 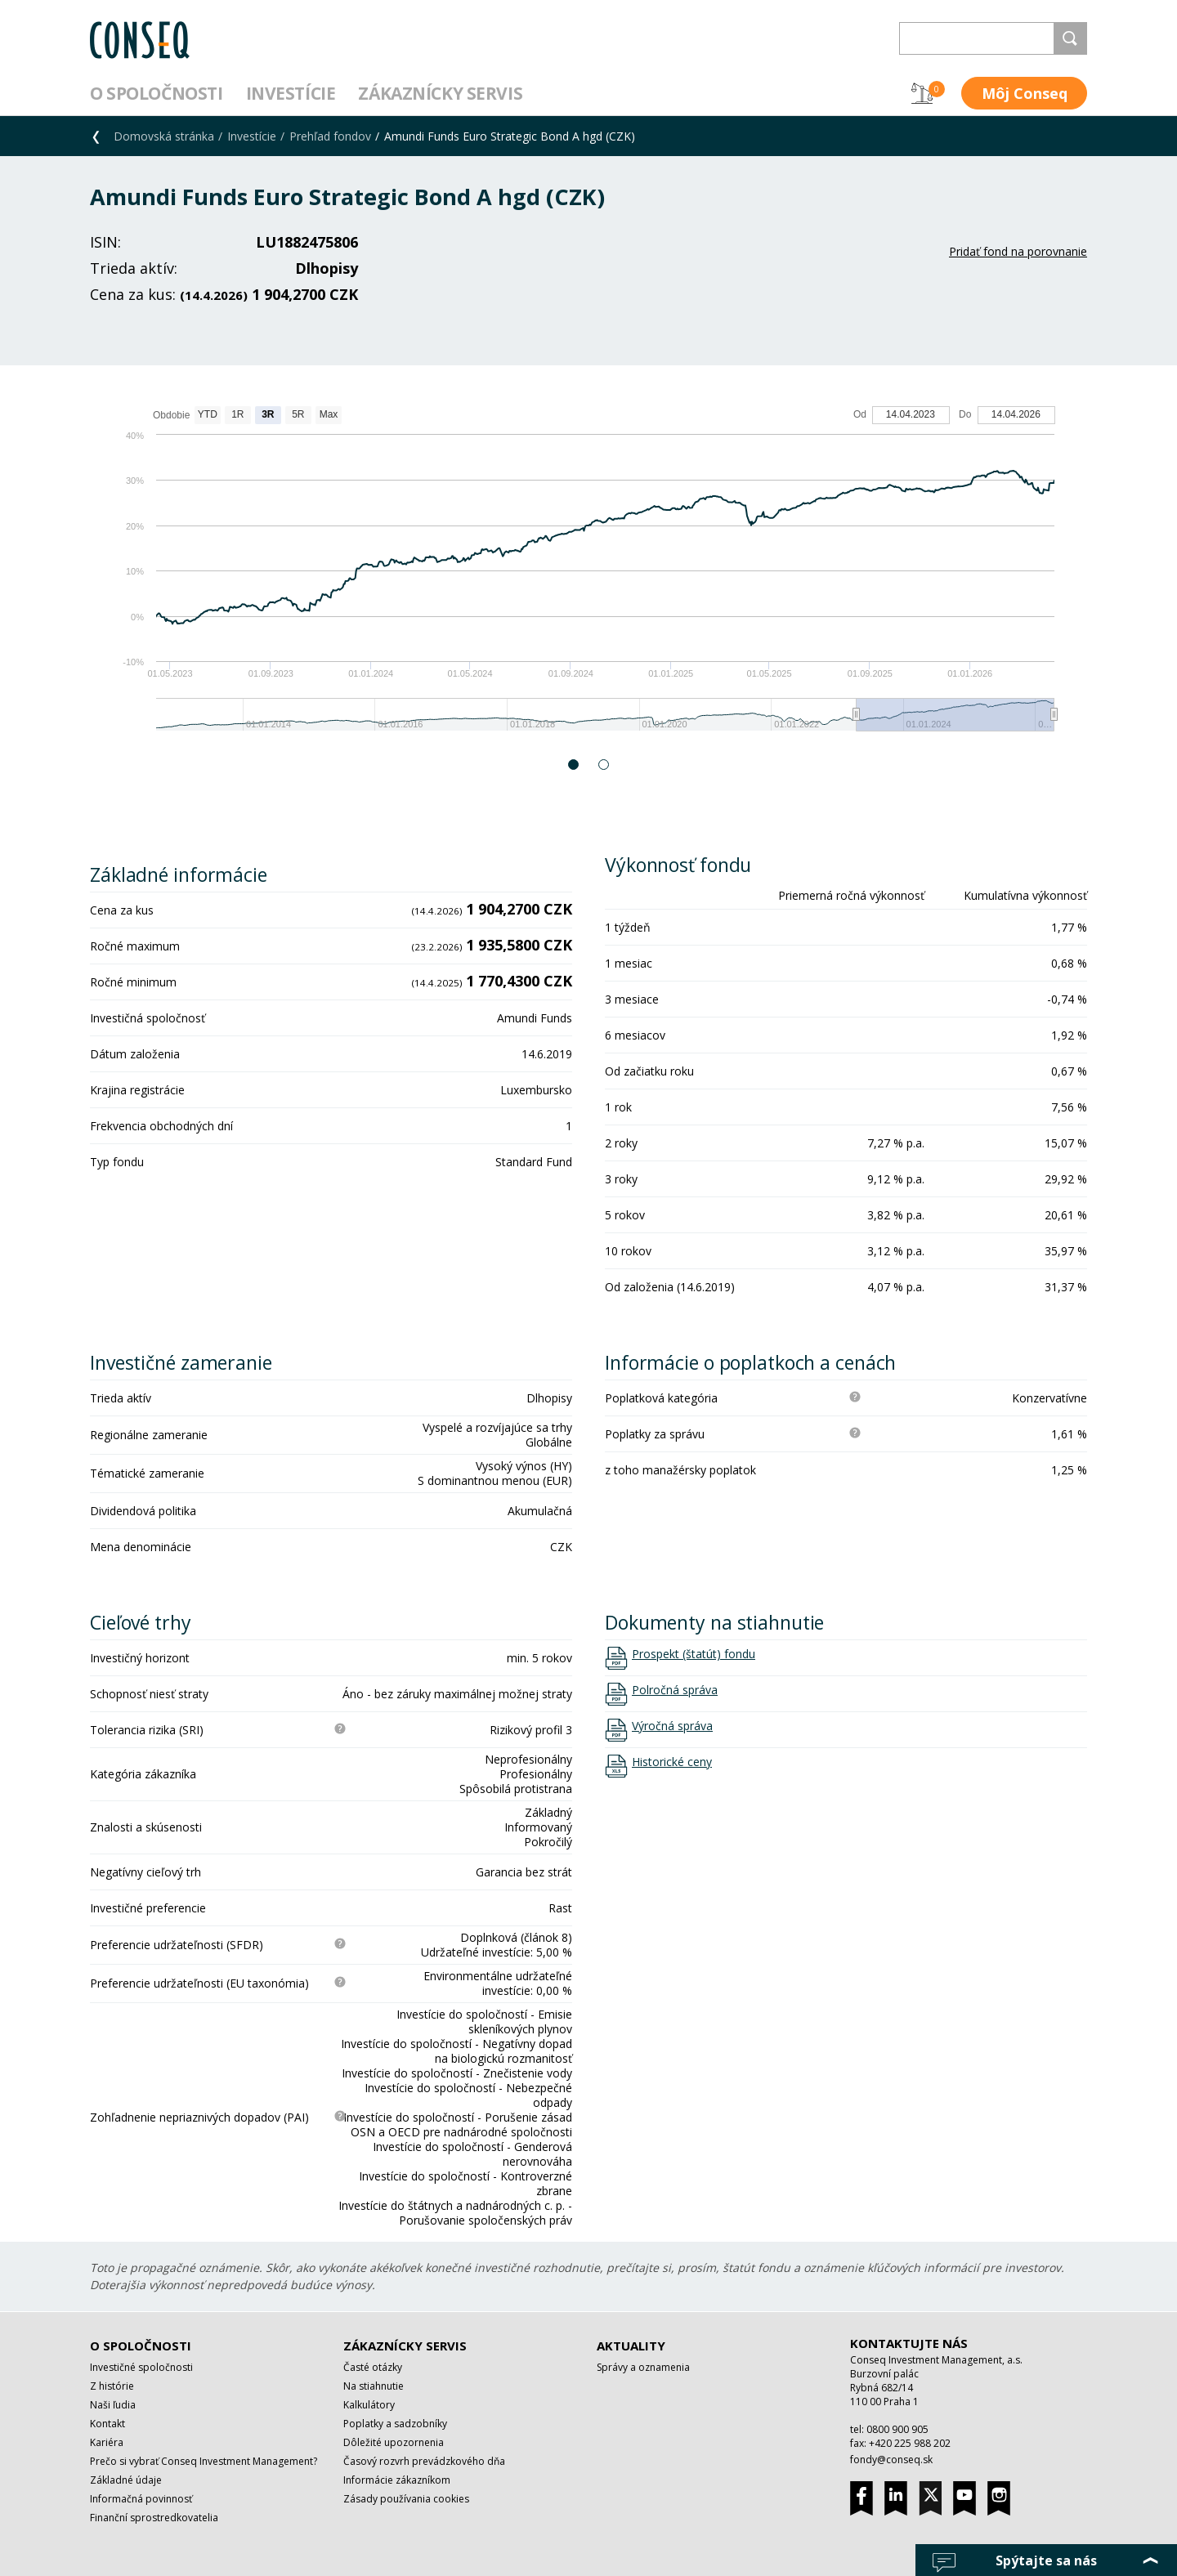 What do you see at coordinates (330, 136) in the screenshot?
I see `Prehľad fondov` at bounding box center [330, 136].